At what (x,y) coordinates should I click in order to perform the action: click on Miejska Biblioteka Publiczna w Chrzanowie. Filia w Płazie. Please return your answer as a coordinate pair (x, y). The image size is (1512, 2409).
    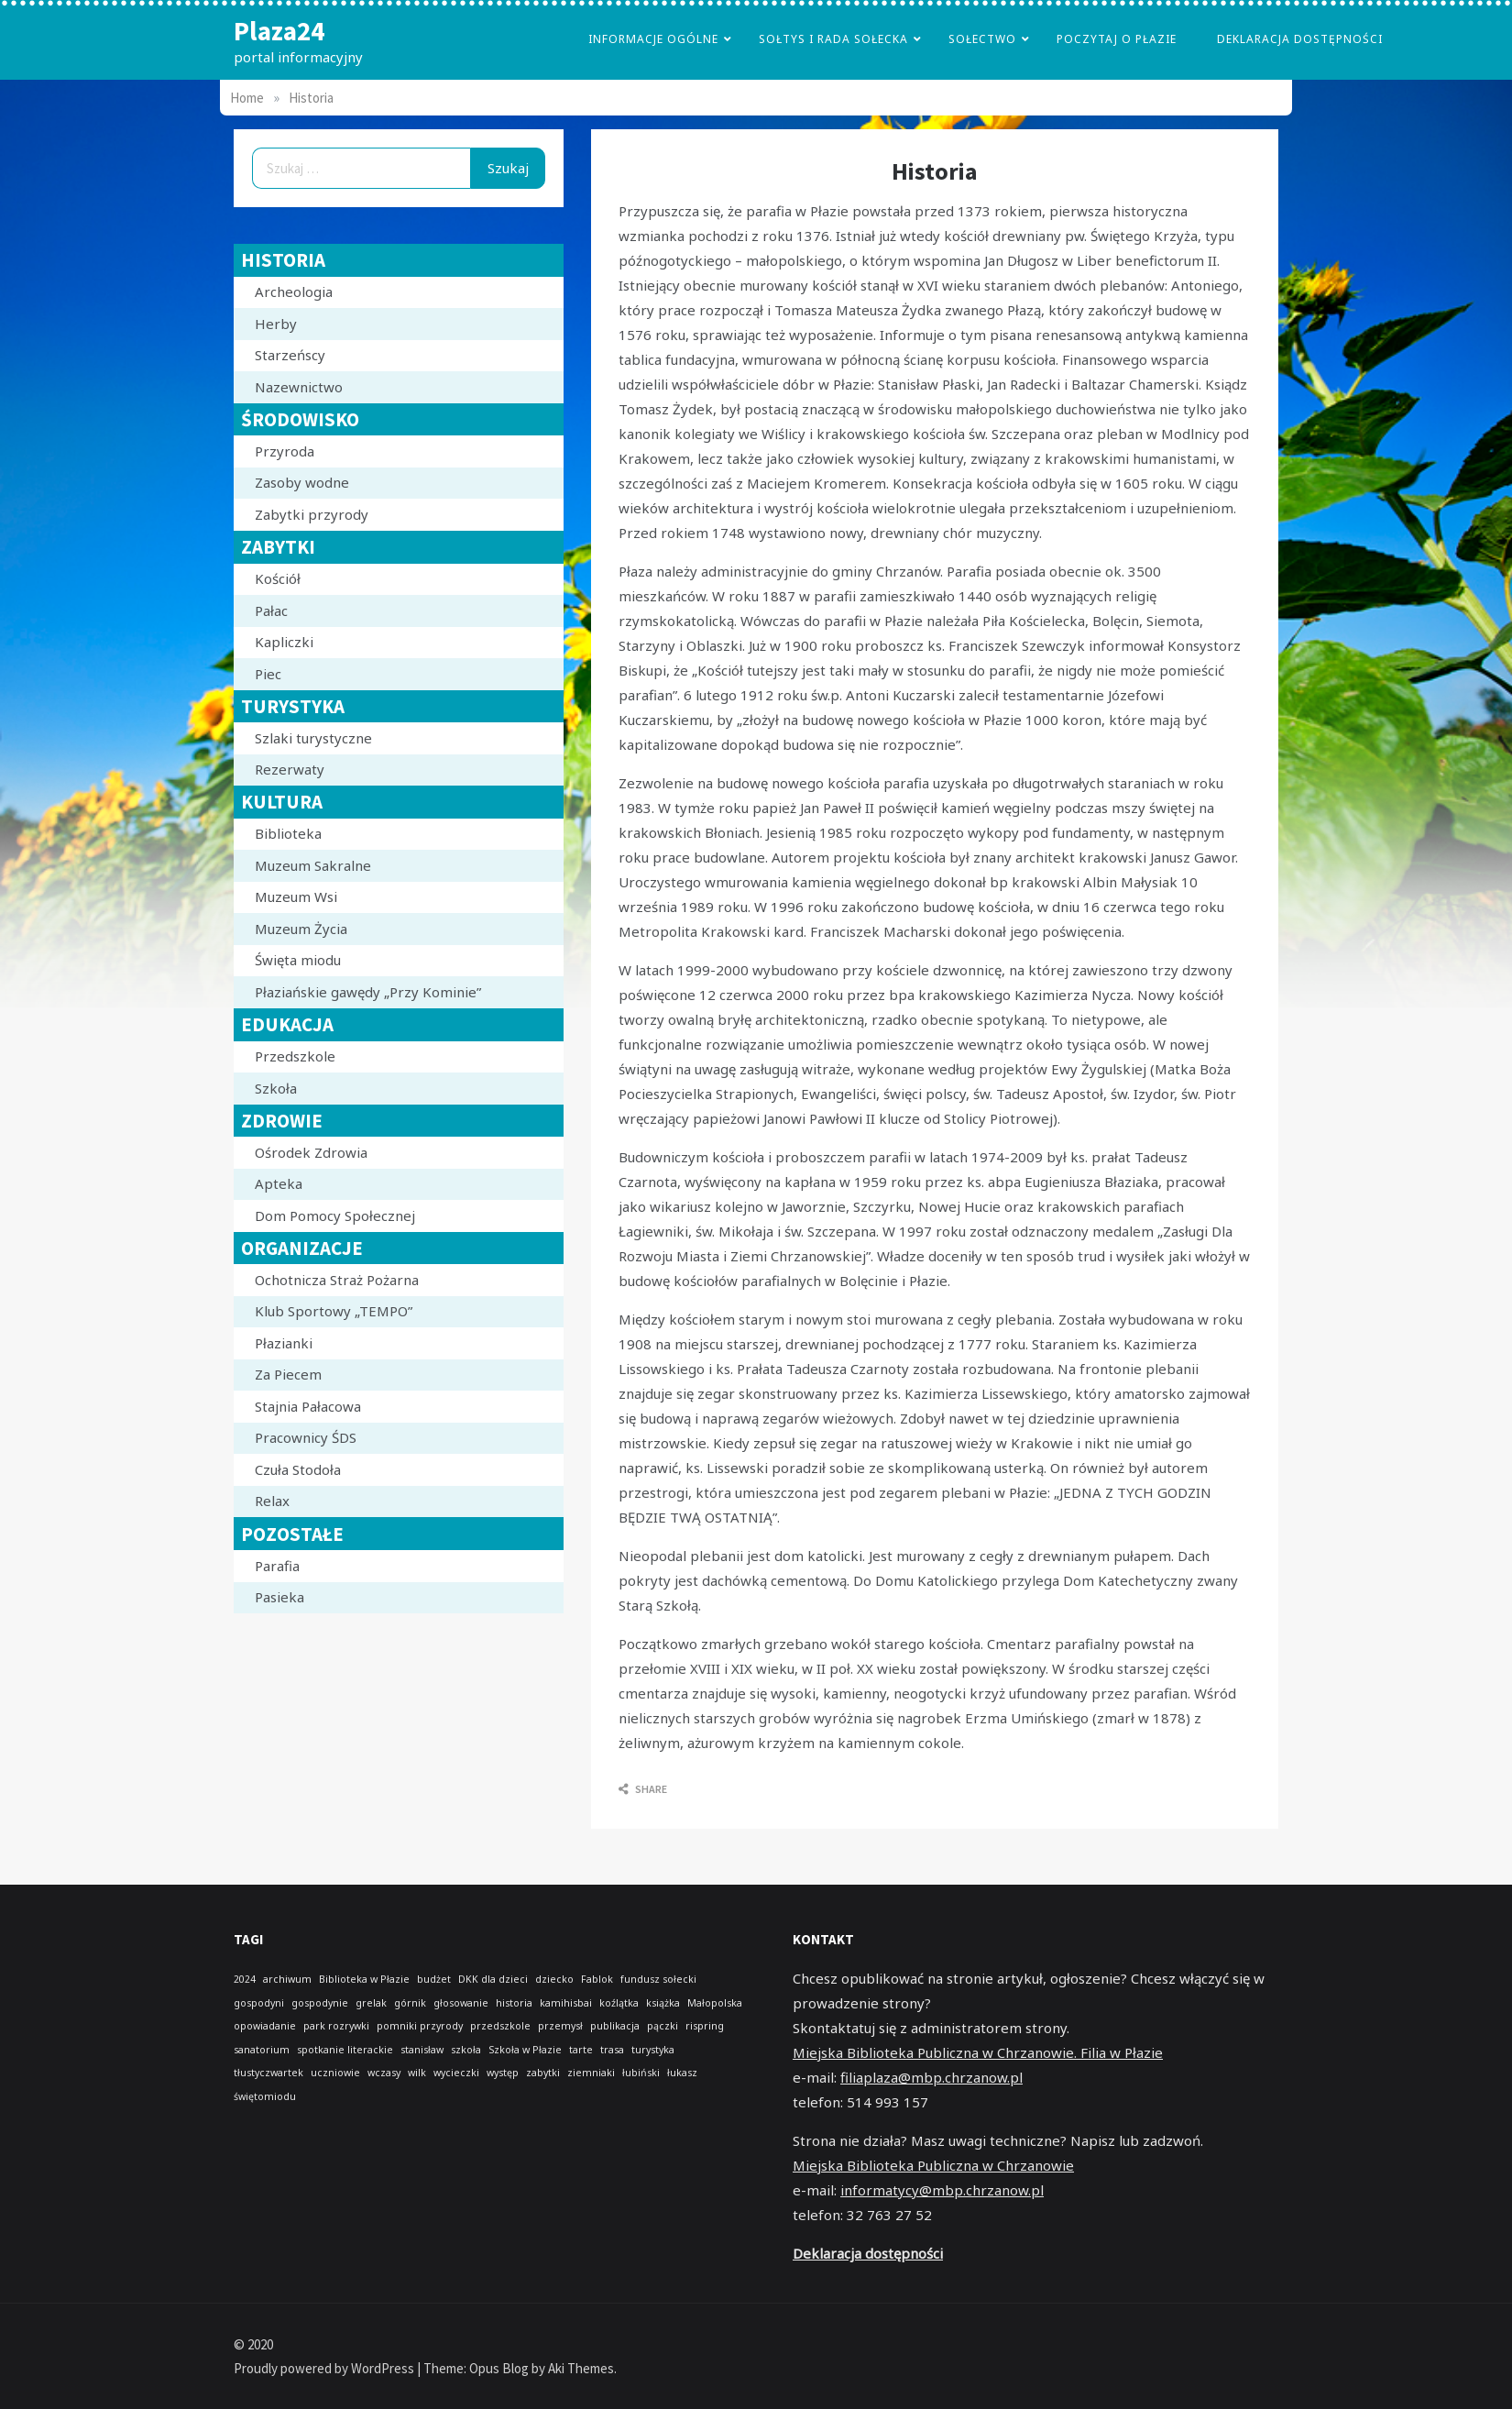
    Looking at the image, I should click on (978, 2052).